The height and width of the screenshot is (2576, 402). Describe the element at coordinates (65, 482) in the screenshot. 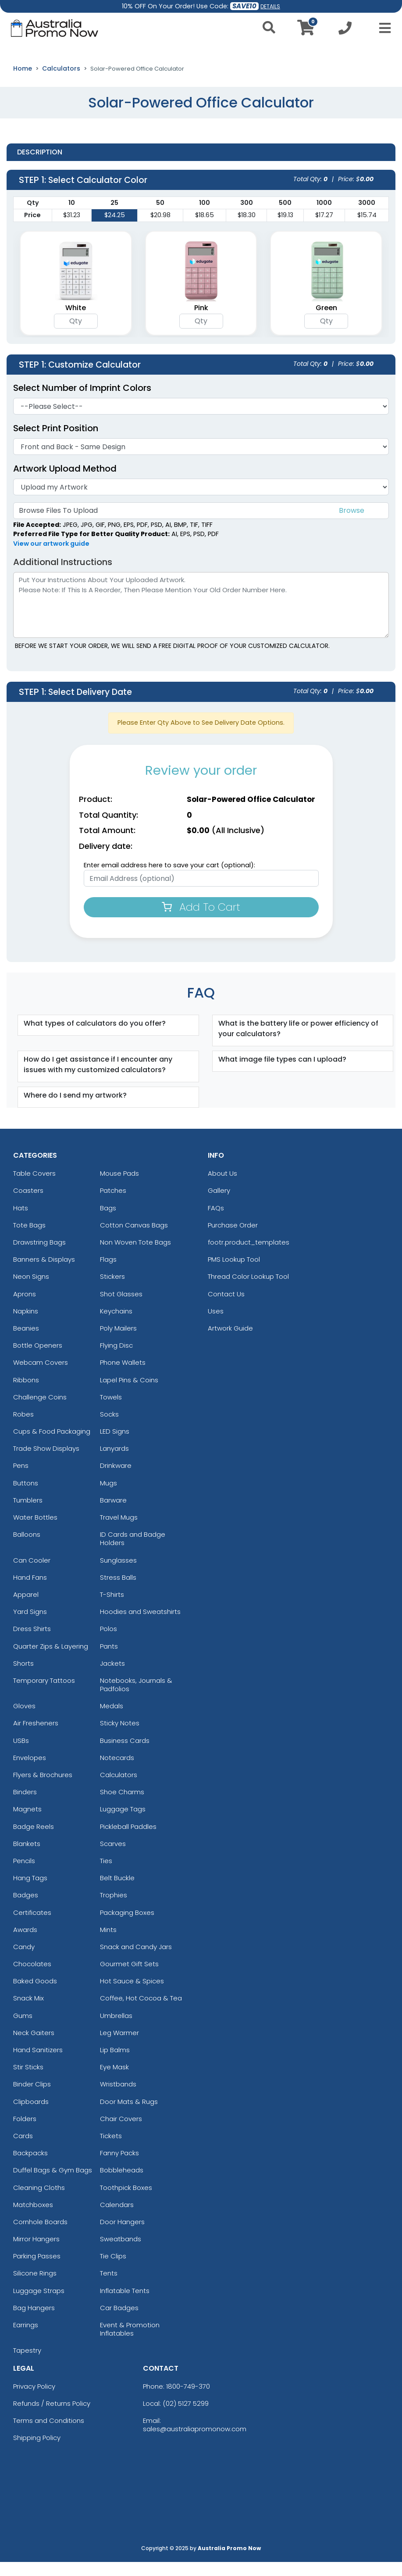

I see `Artwork Upload Method` at that location.